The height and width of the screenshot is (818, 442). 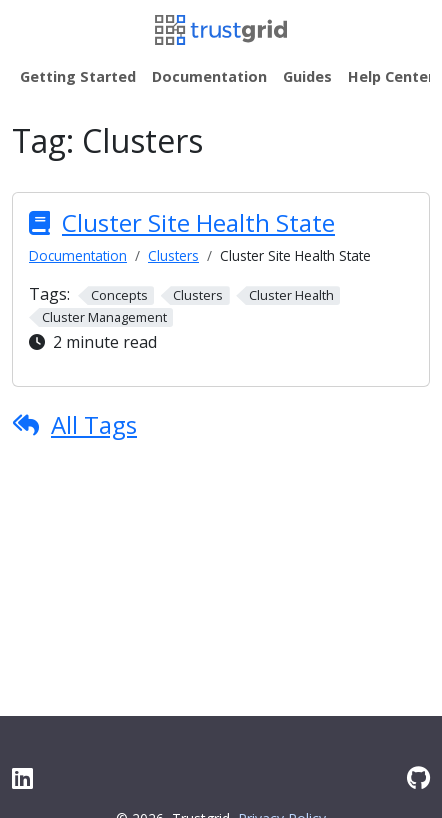 What do you see at coordinates (198, 222) in the screenshot?
I see `Cluster Site Health State` at bounding box center [198, 222].